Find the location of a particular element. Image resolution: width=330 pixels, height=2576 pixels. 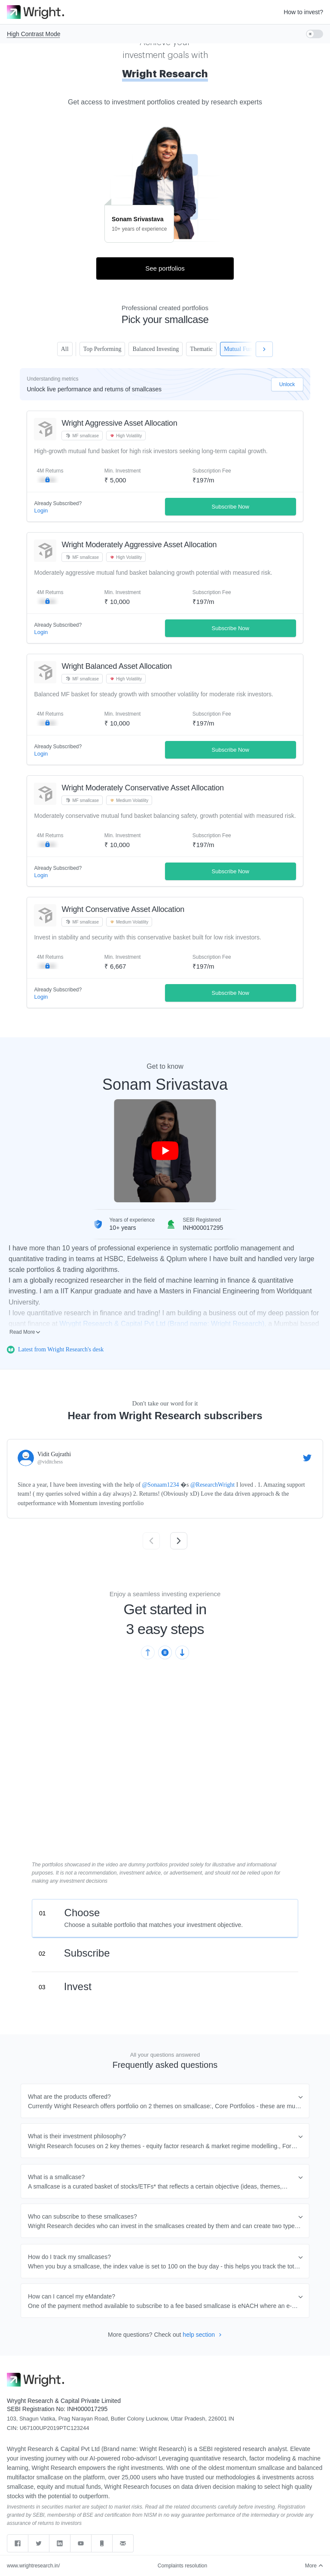

Mutual Funds is located at coordinates (246, 349).